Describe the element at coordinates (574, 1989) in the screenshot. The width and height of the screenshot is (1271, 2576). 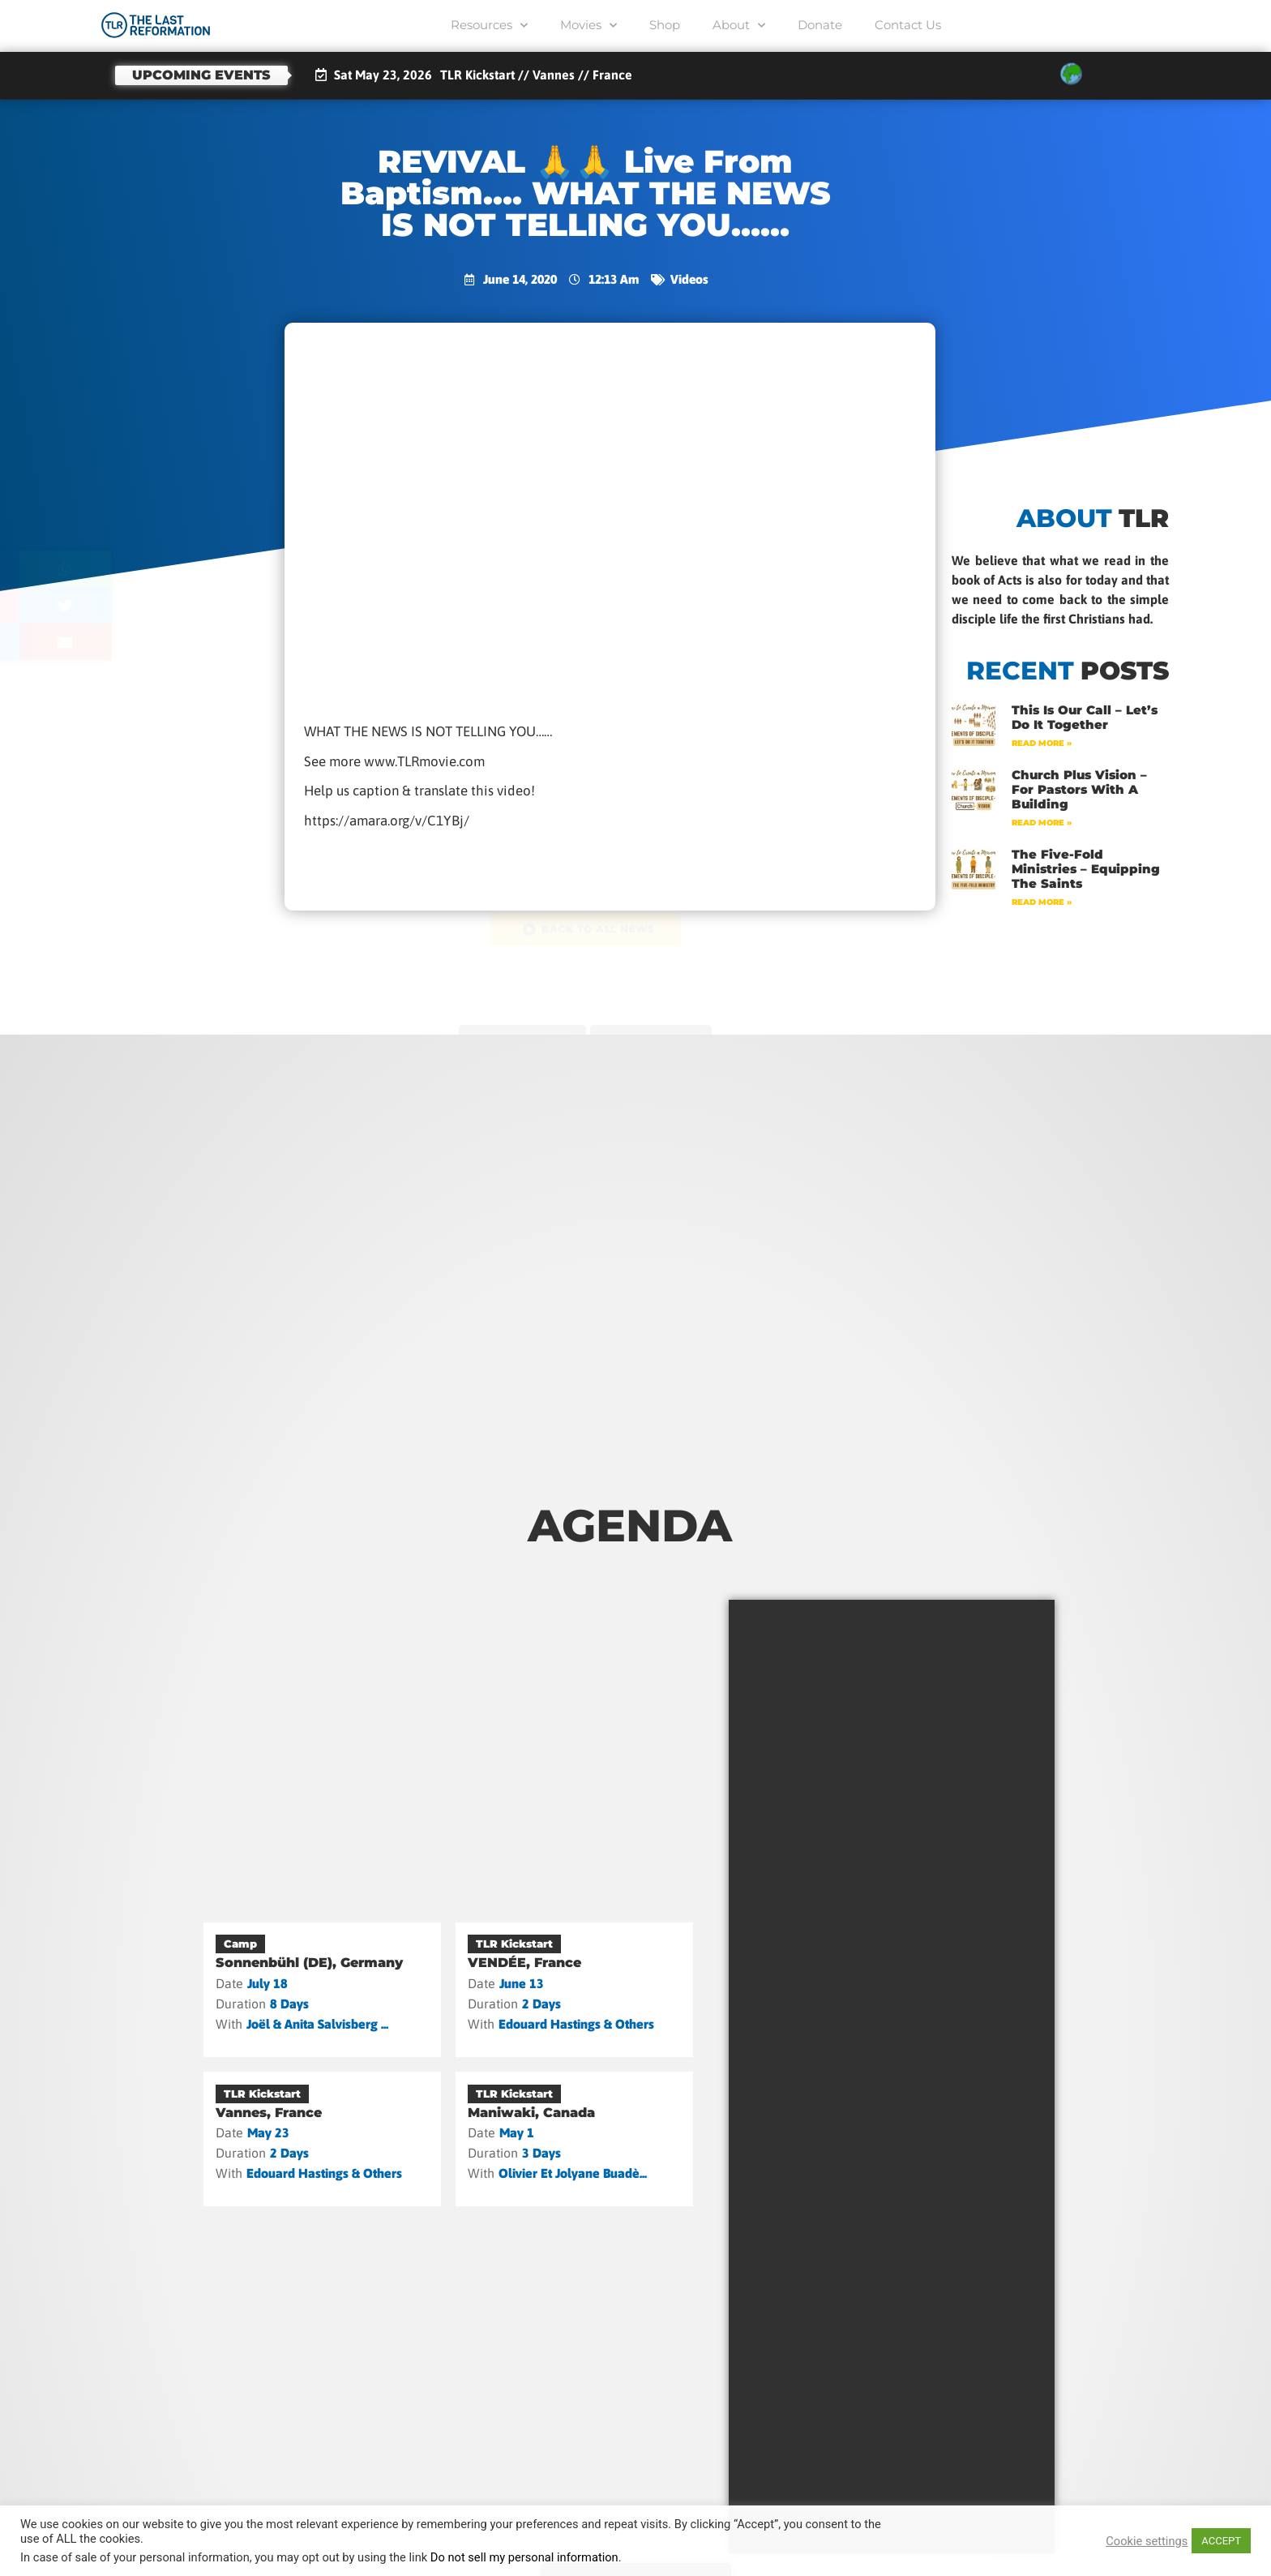
I see `[VENDÉE, France]` at that location.